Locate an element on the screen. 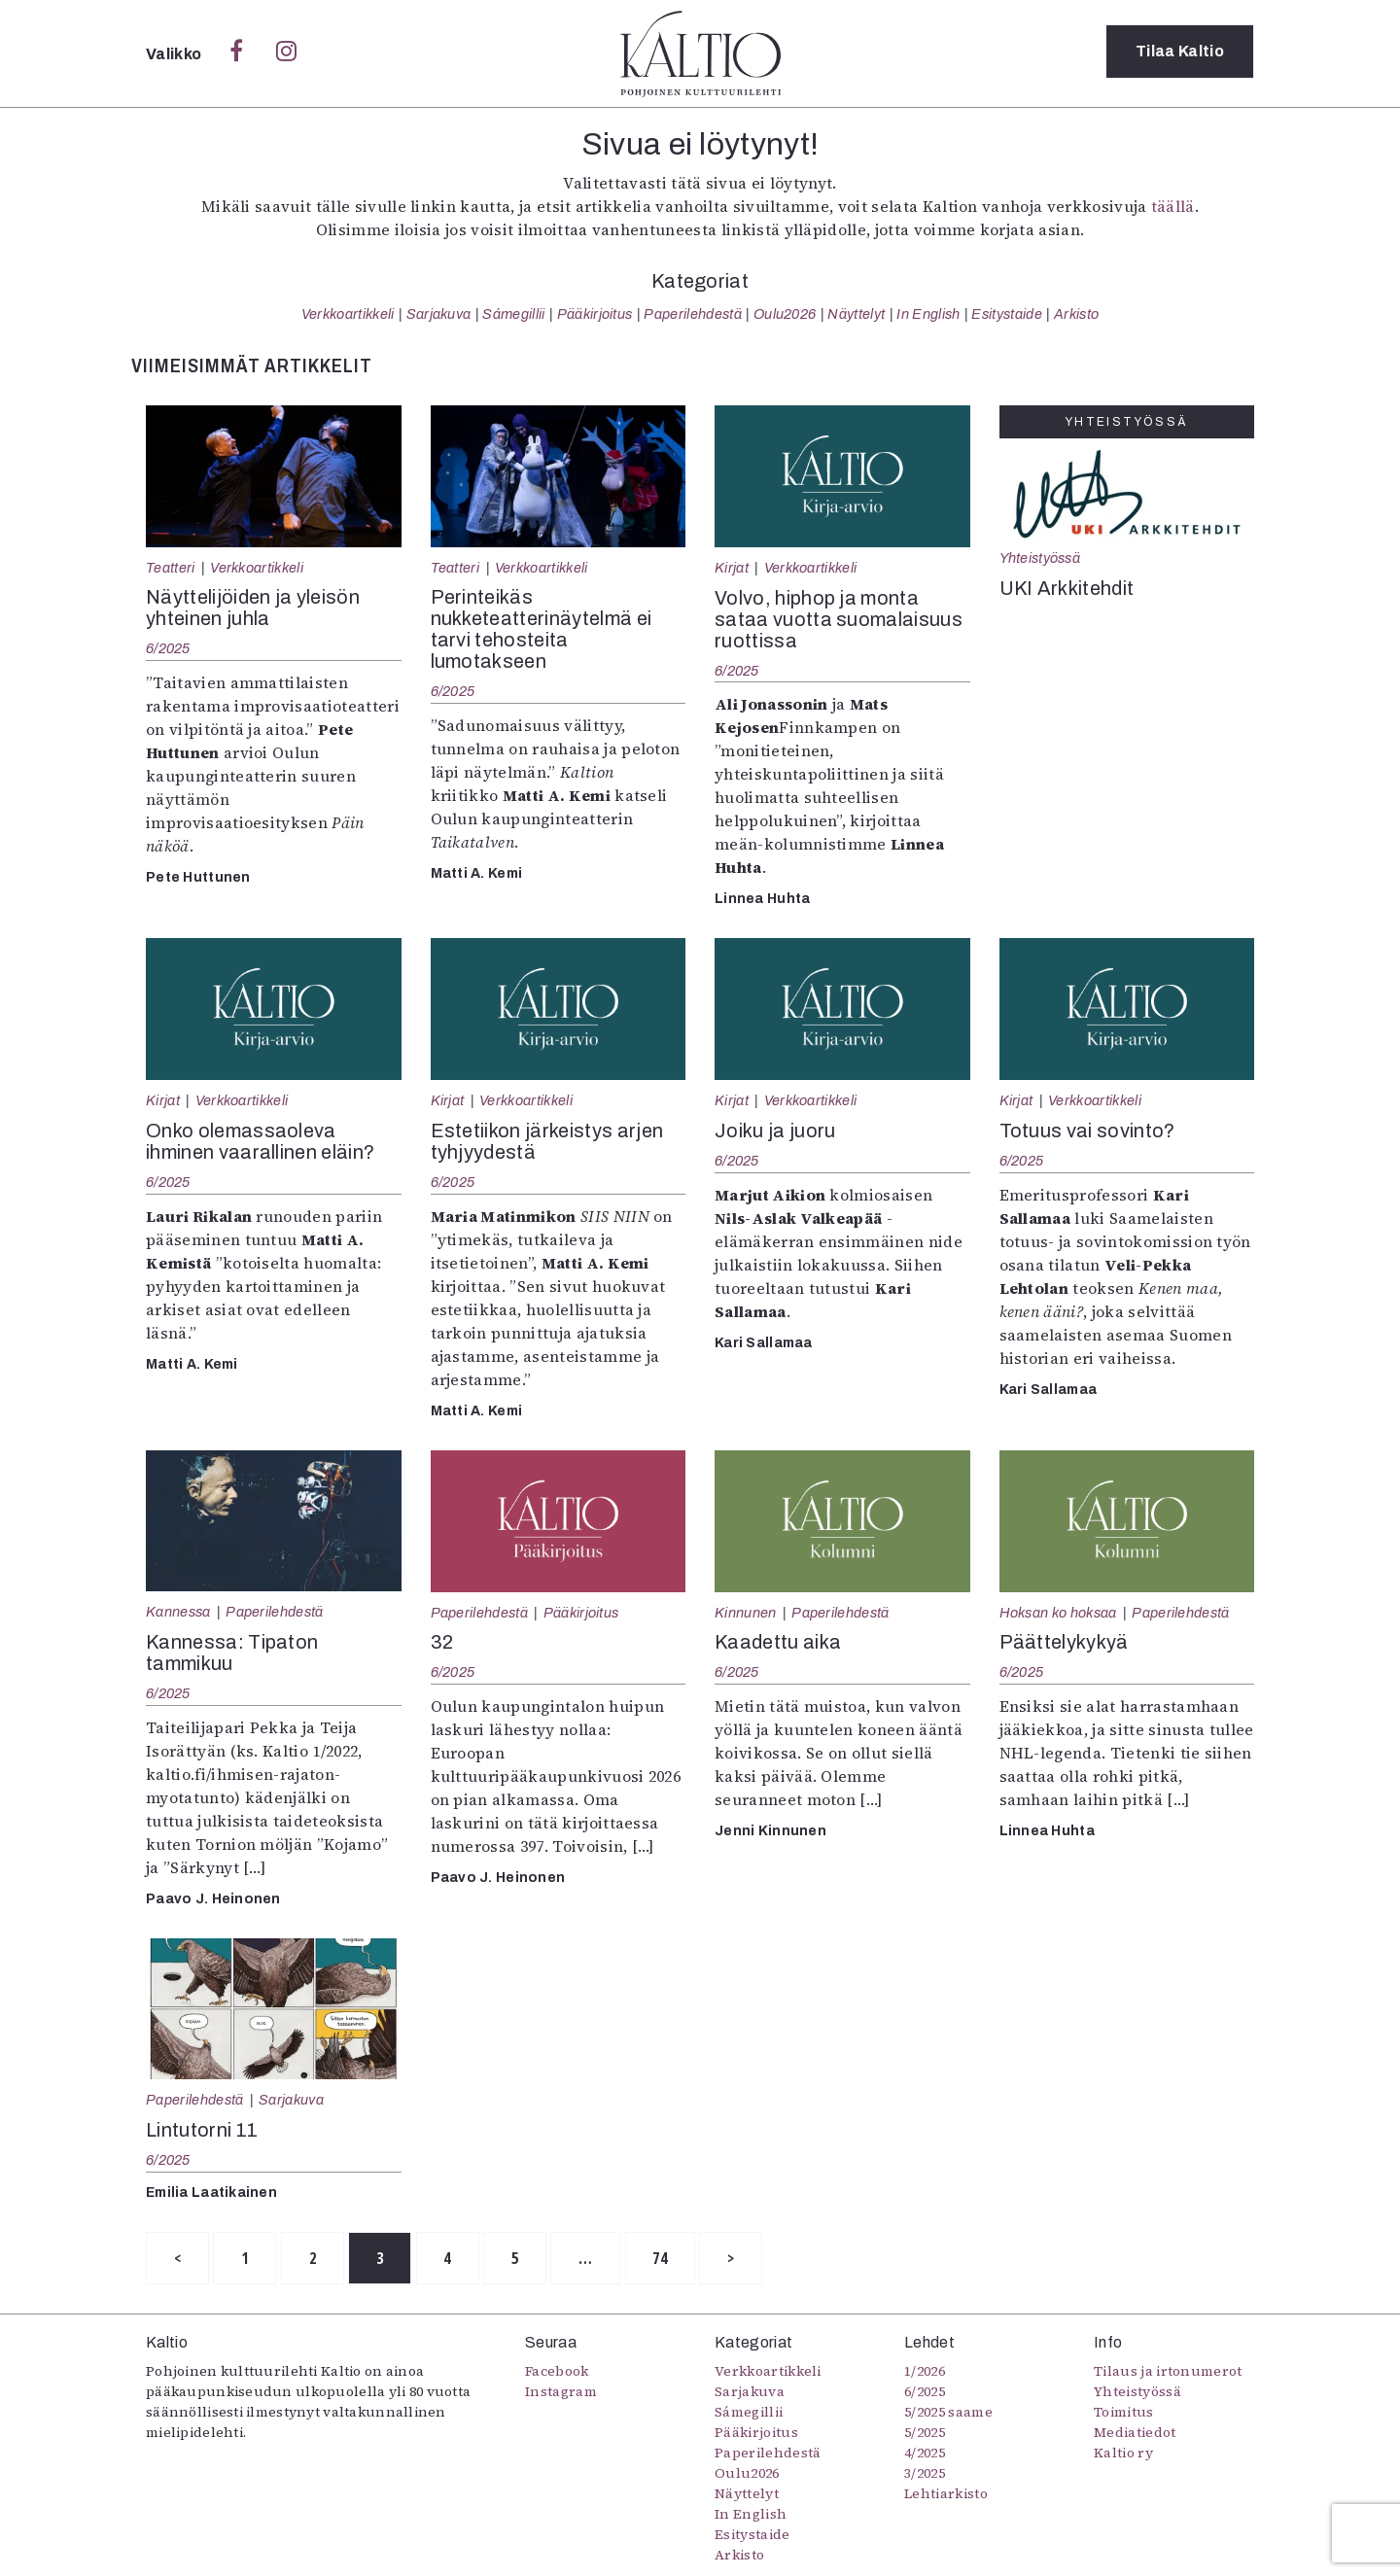  Kannessa is located at coordinates (178, 1611).